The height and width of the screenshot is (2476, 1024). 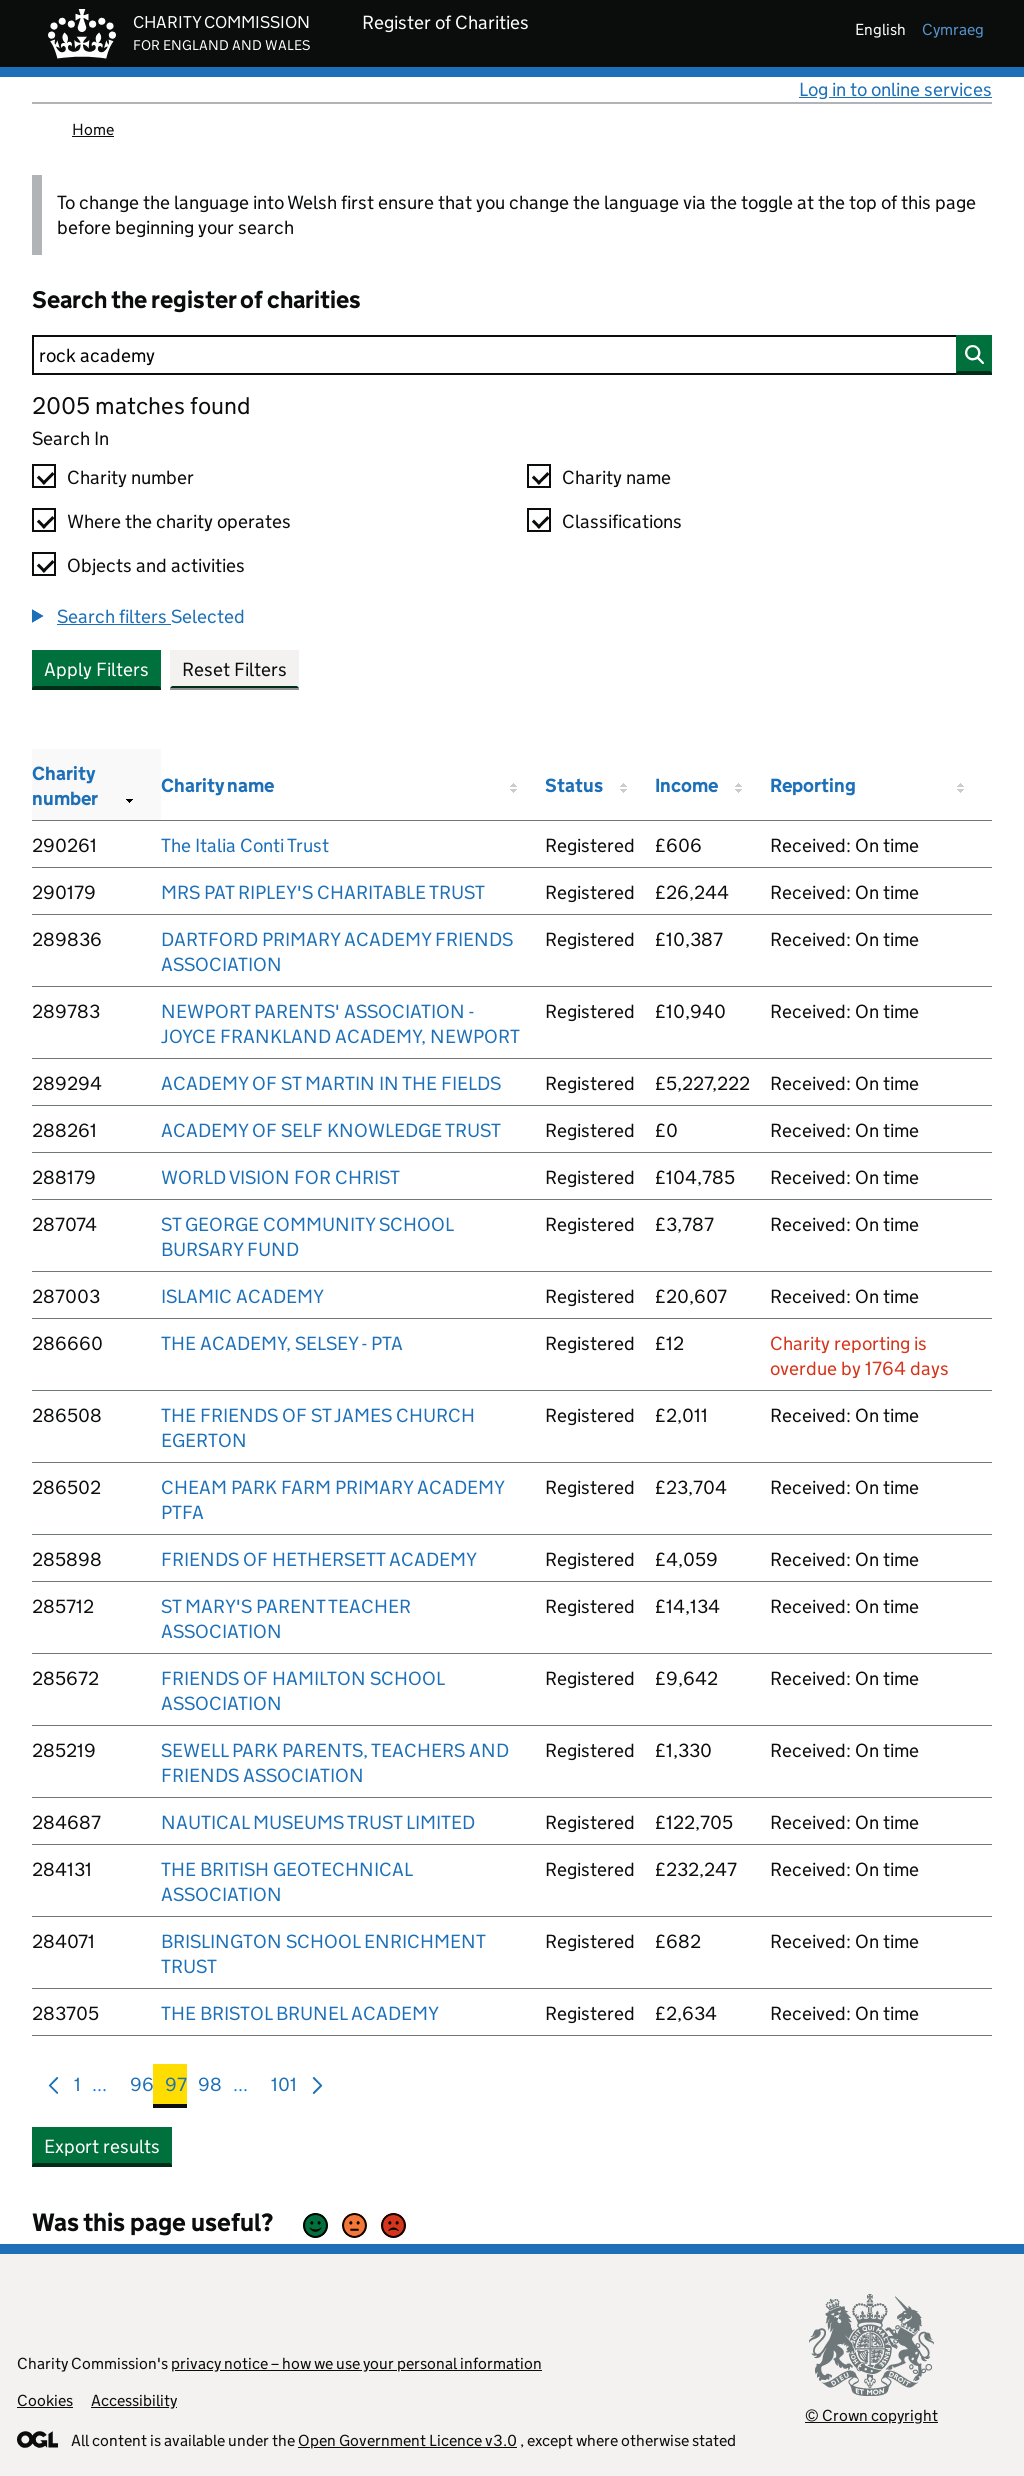 What do you see at coordinates (686, 785) in the screenshot?
I see `Income` at bounding box center [686, 785].